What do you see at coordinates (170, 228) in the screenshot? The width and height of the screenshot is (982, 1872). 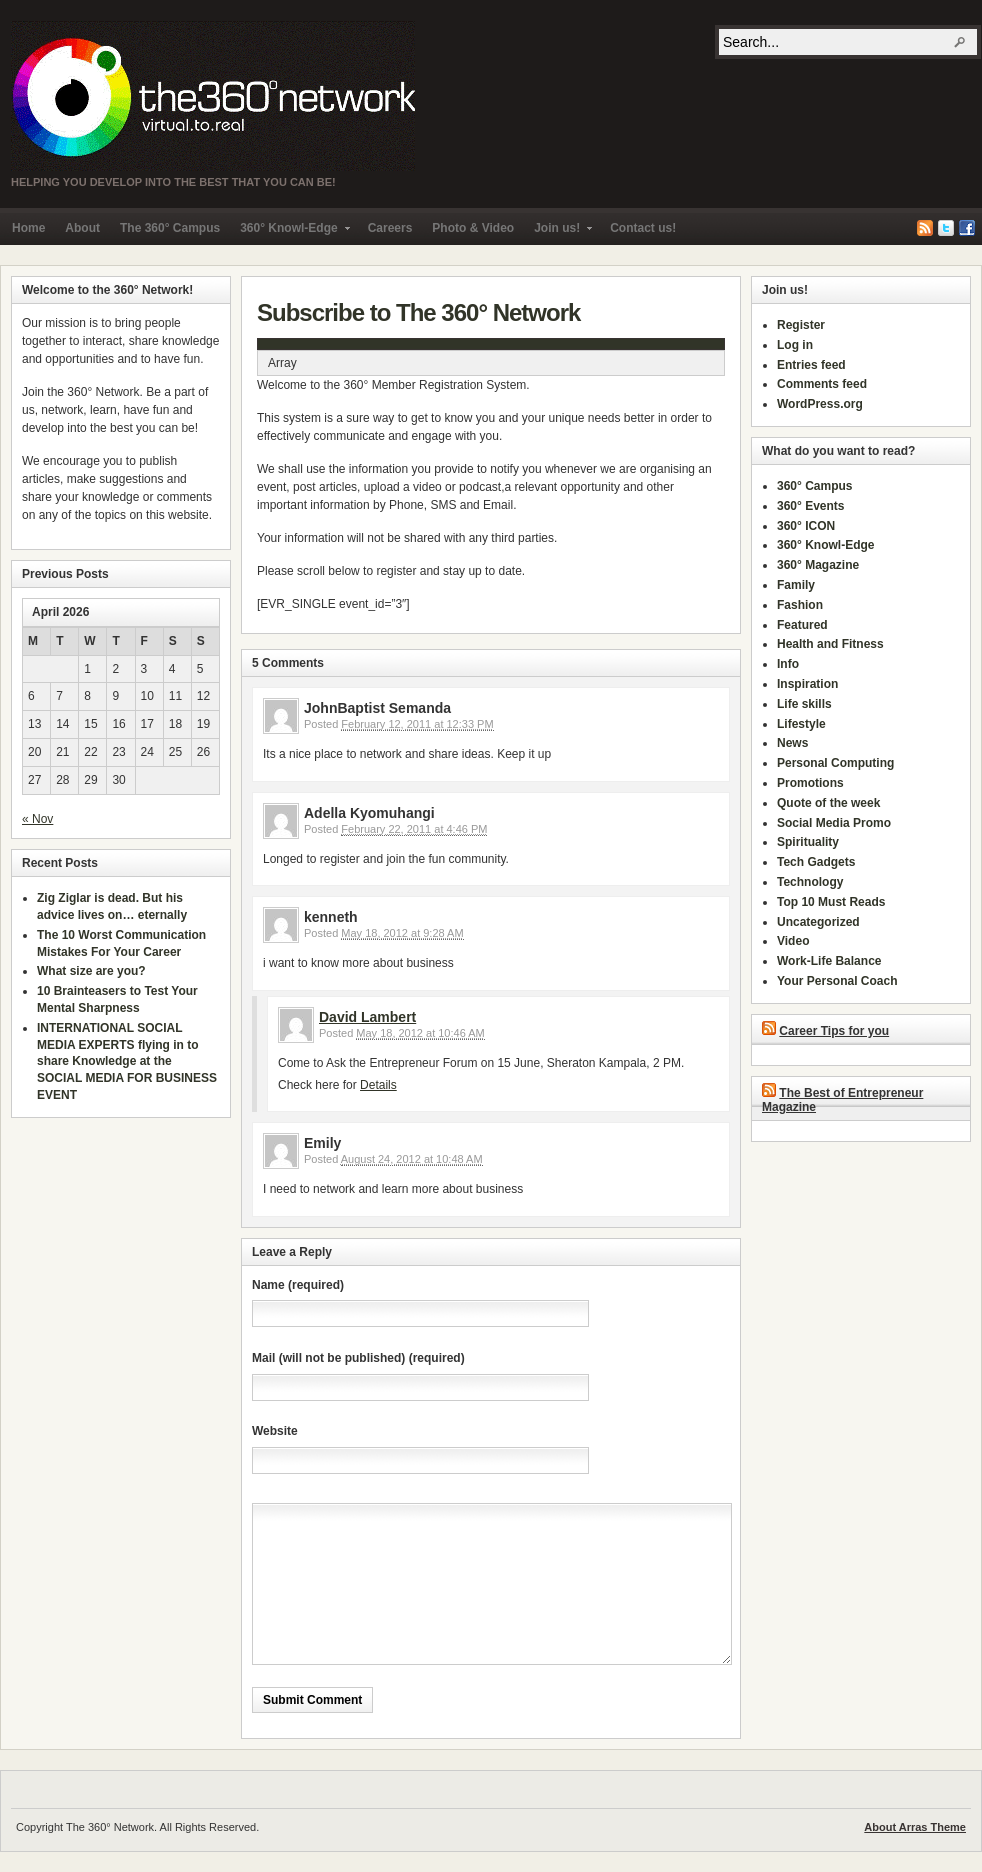 I see `The 360° Campus` at bounding box center [170, 228].